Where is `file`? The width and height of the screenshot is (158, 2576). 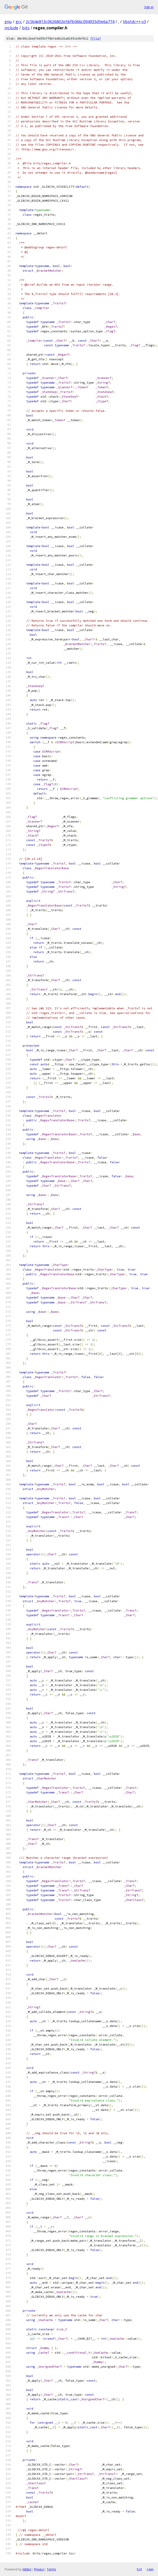
file is located at coordinates (95, 38).